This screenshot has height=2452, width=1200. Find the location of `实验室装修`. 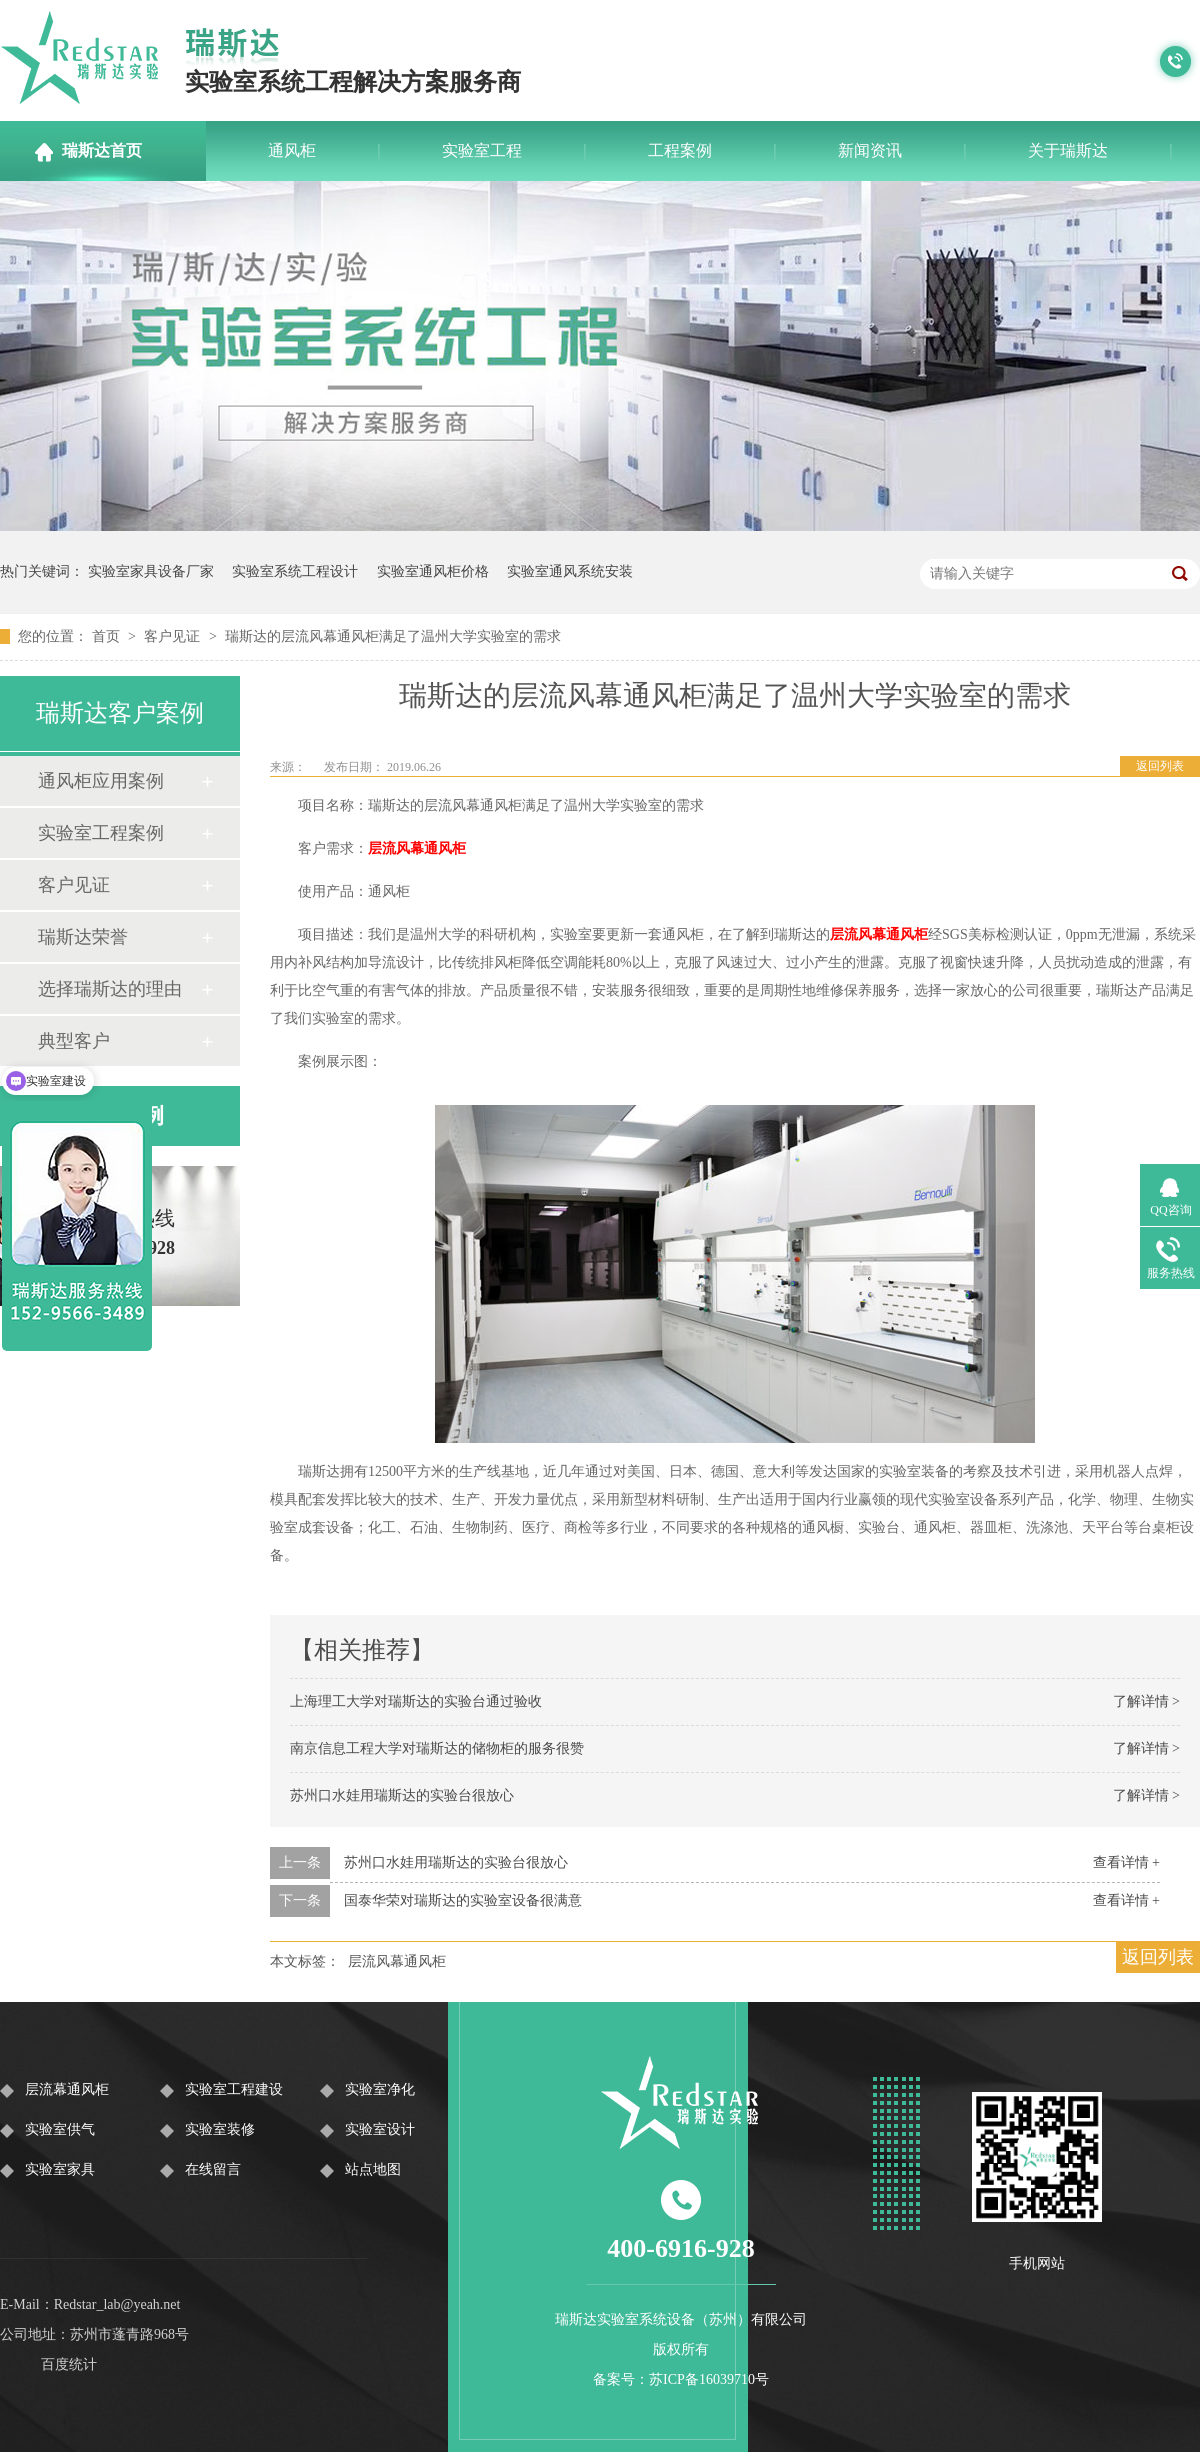

实验室装修 is located at coordinates (220, 2129).